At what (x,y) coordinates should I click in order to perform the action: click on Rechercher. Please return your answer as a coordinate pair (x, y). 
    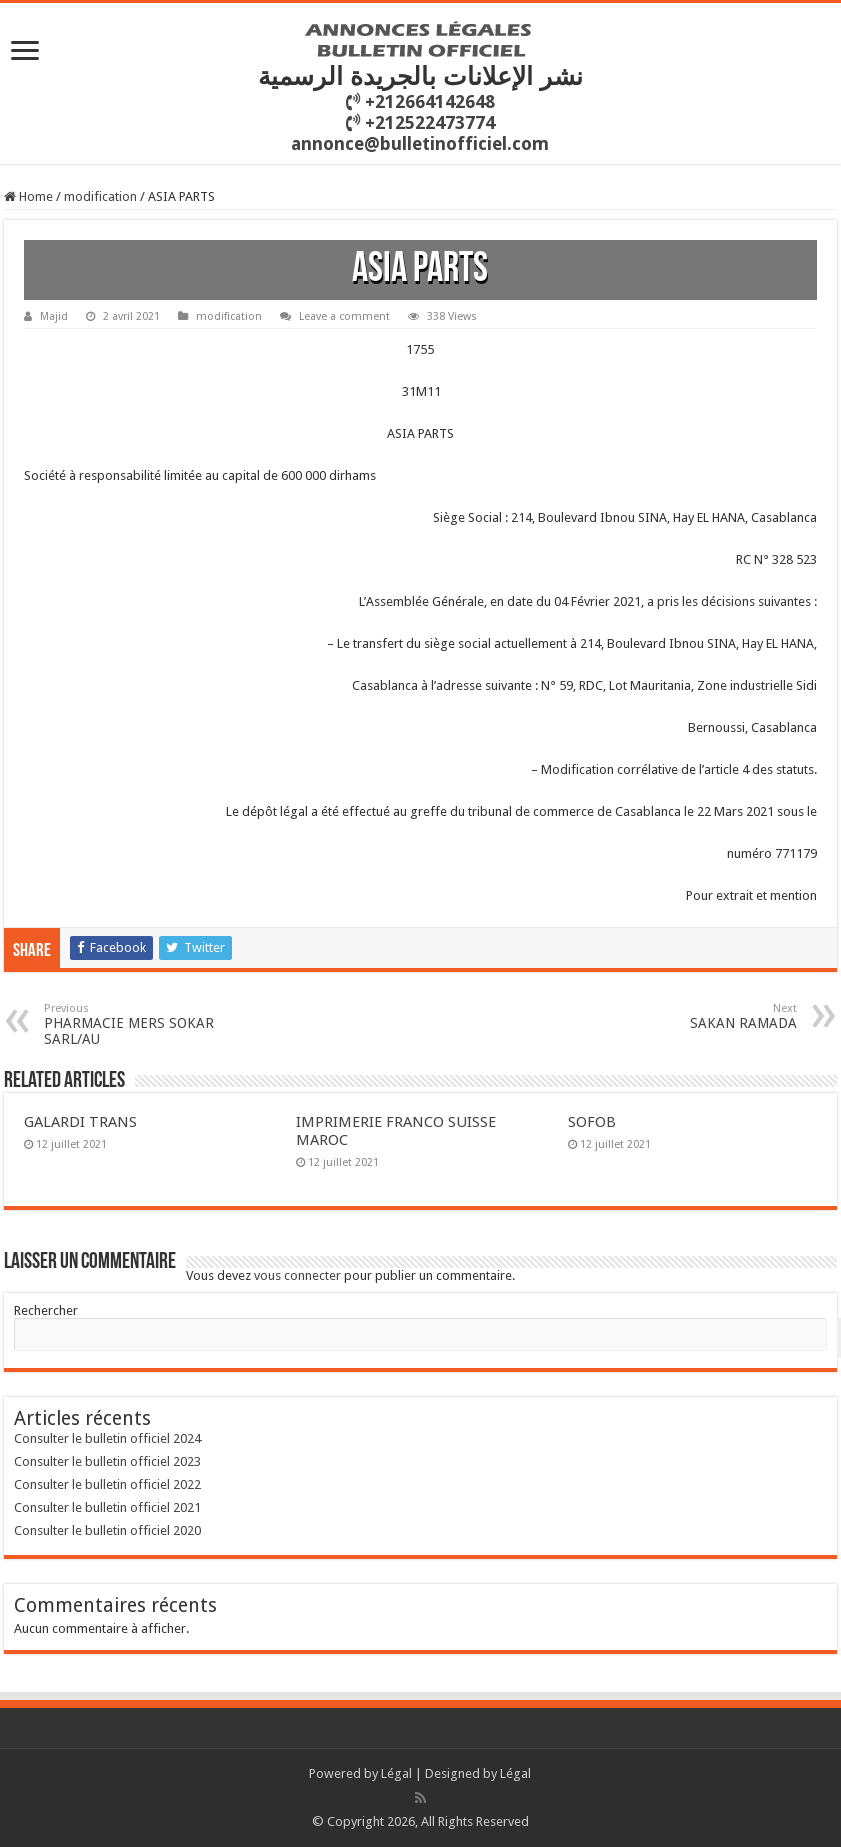
    Looking at the image, I should click on (46, 1310).